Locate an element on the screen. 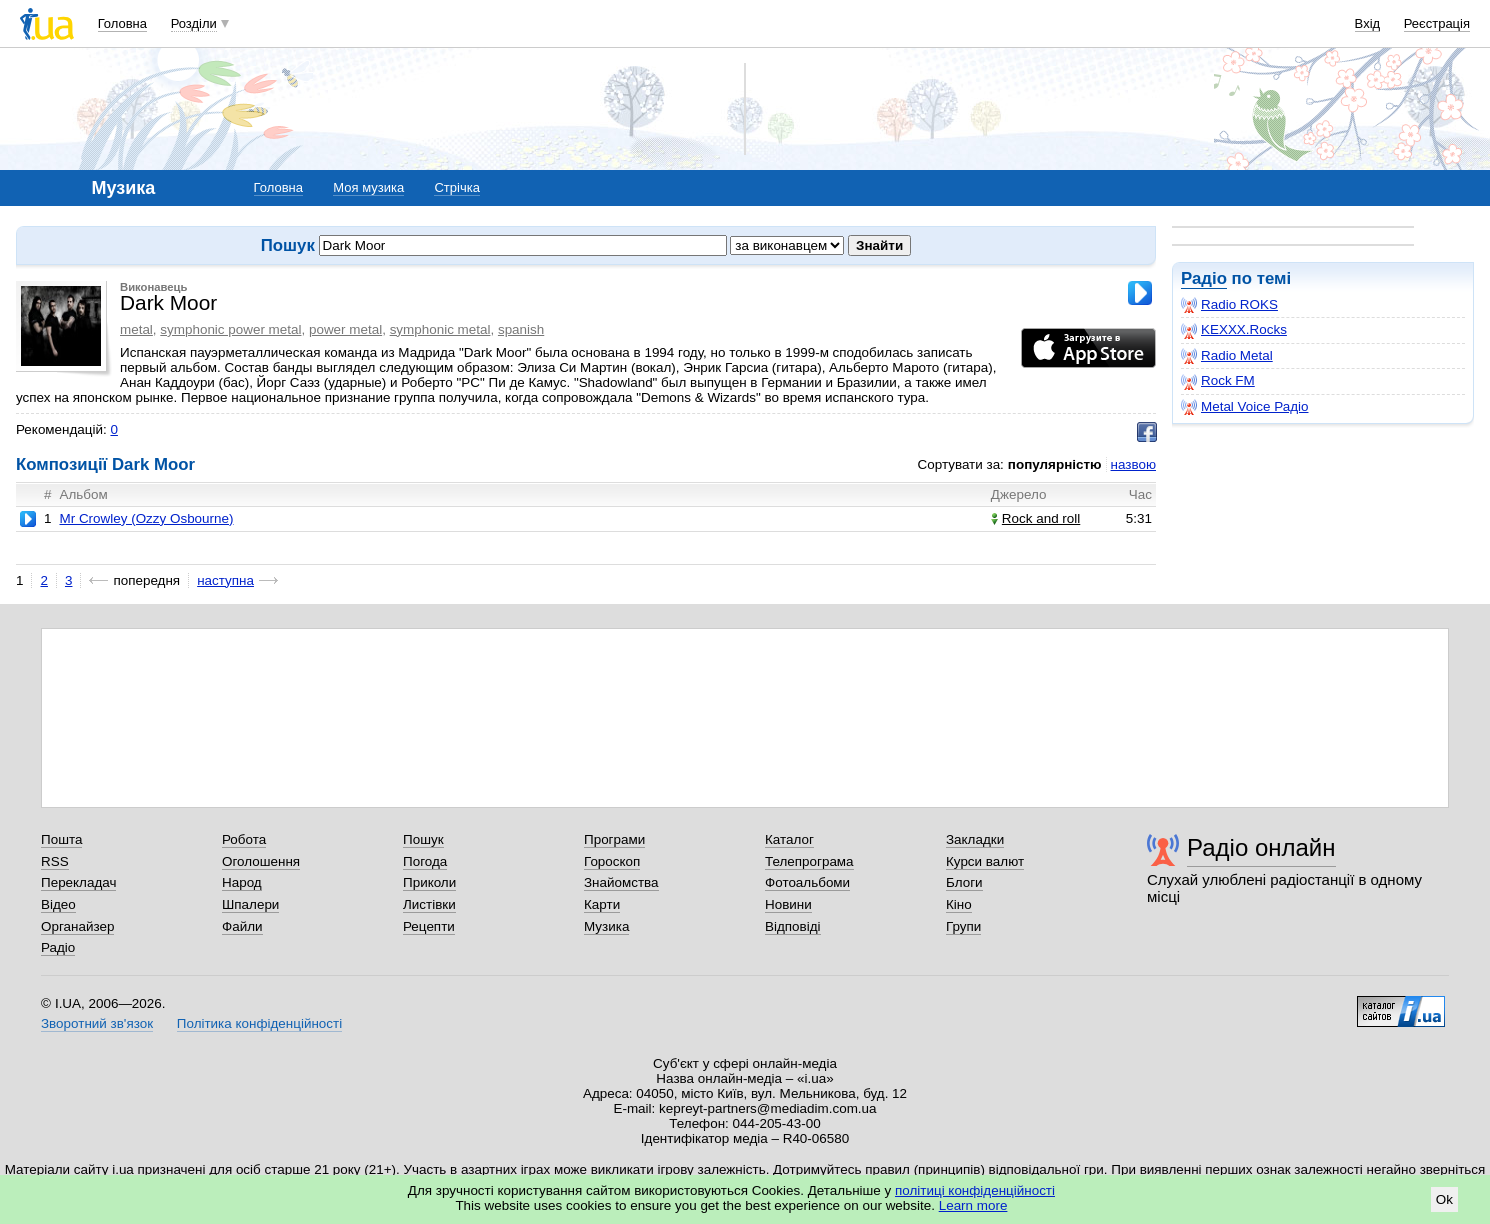 This screenshot has width=1490, height=1224. Розділи is located at coordinates (194, 23).